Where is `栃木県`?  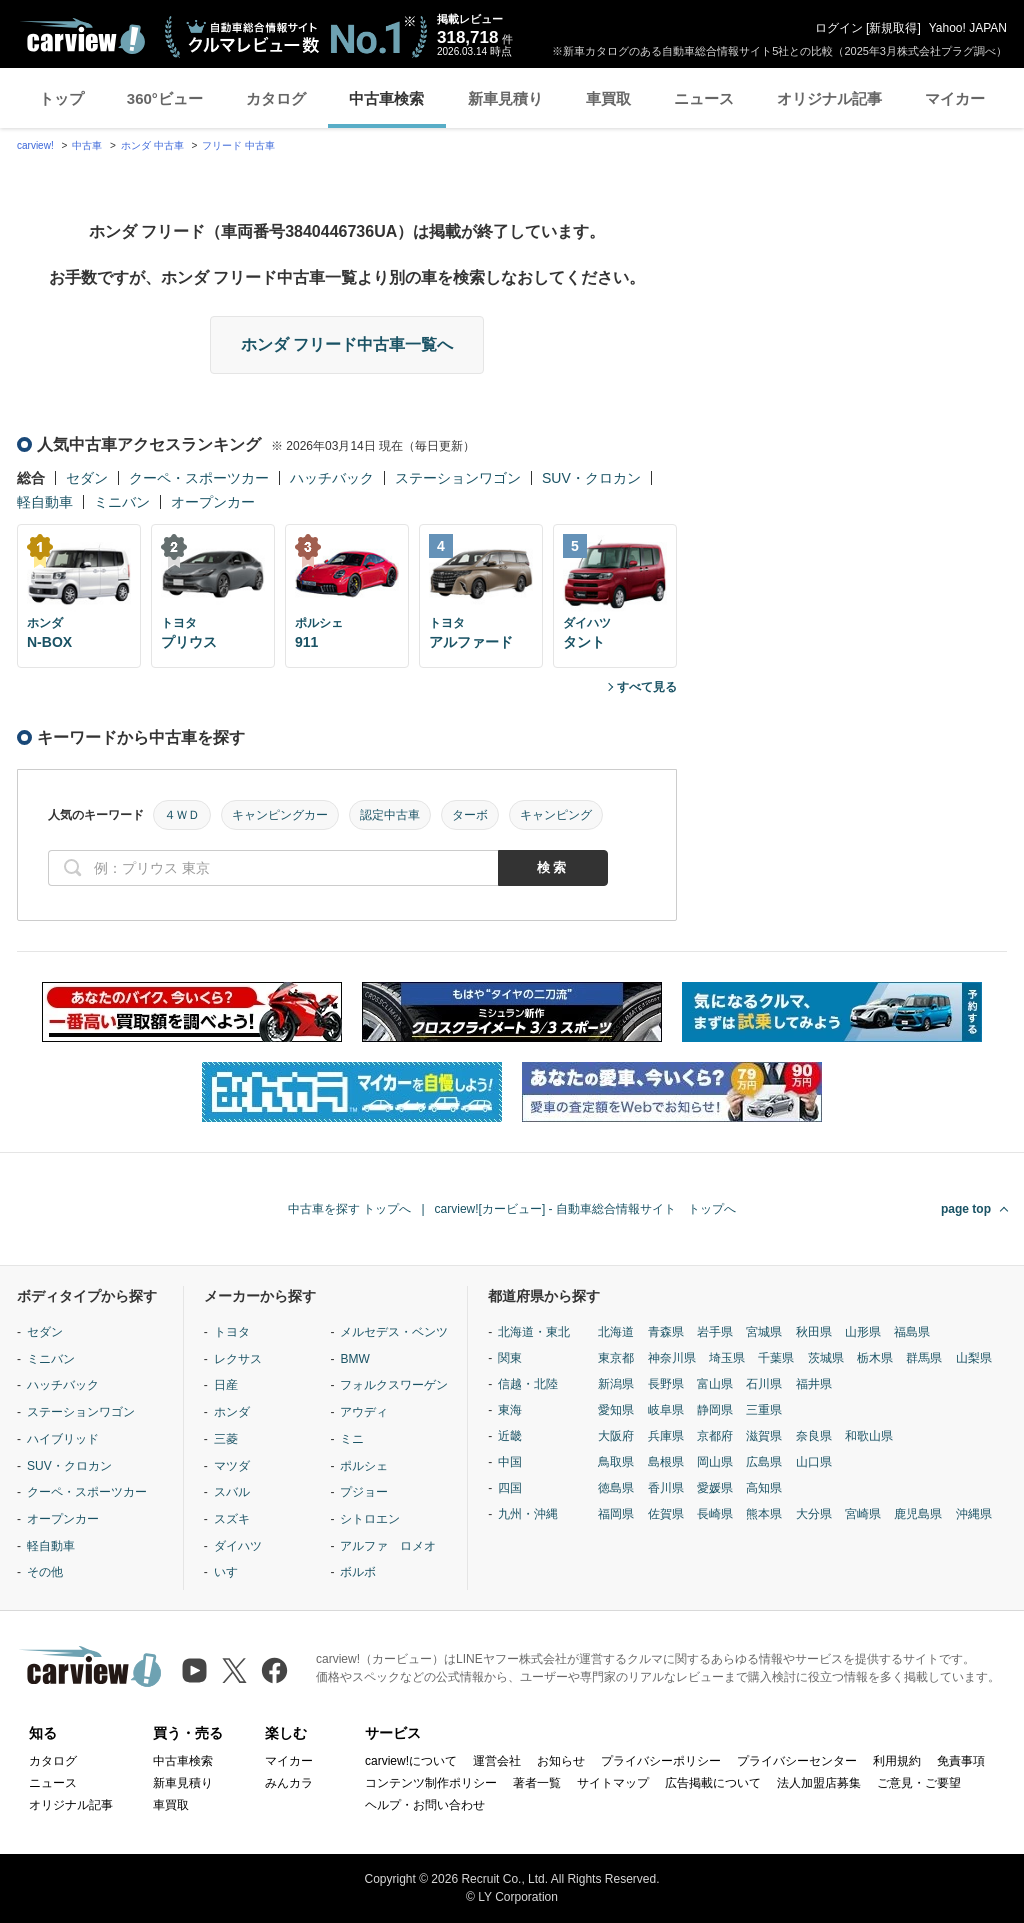
栃木県 is located at coordinates (875, 1358).